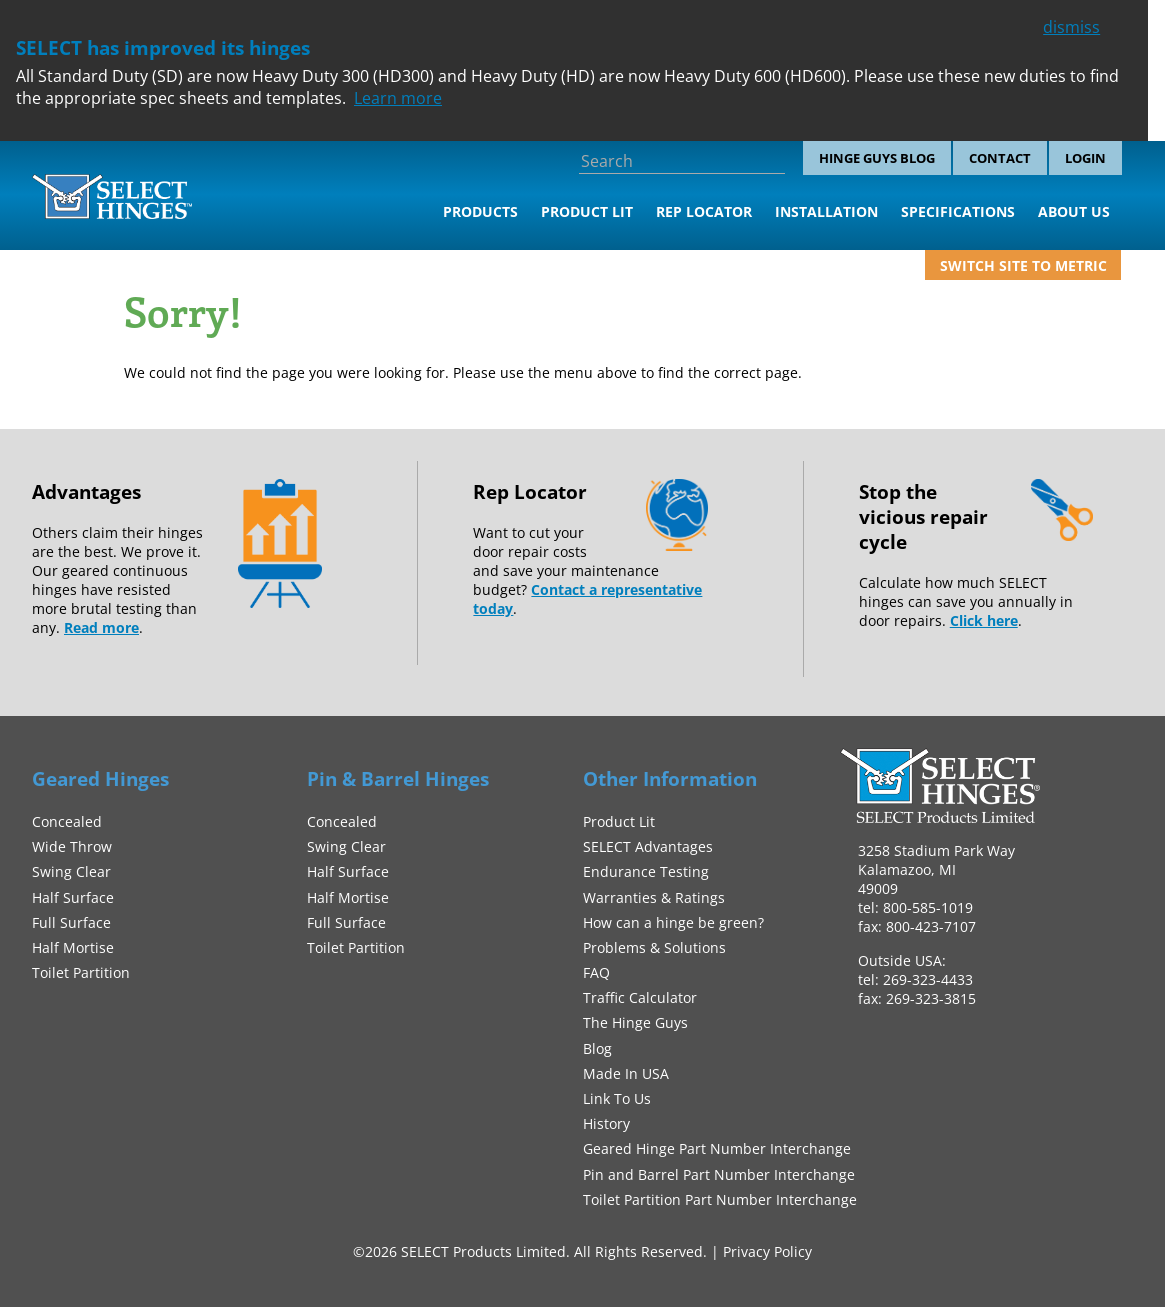 The width and height of the screenshot is (1165, 1307). Describe the element at coordinates (596, 972) in the screenshot. I see `FAQ` at that location.